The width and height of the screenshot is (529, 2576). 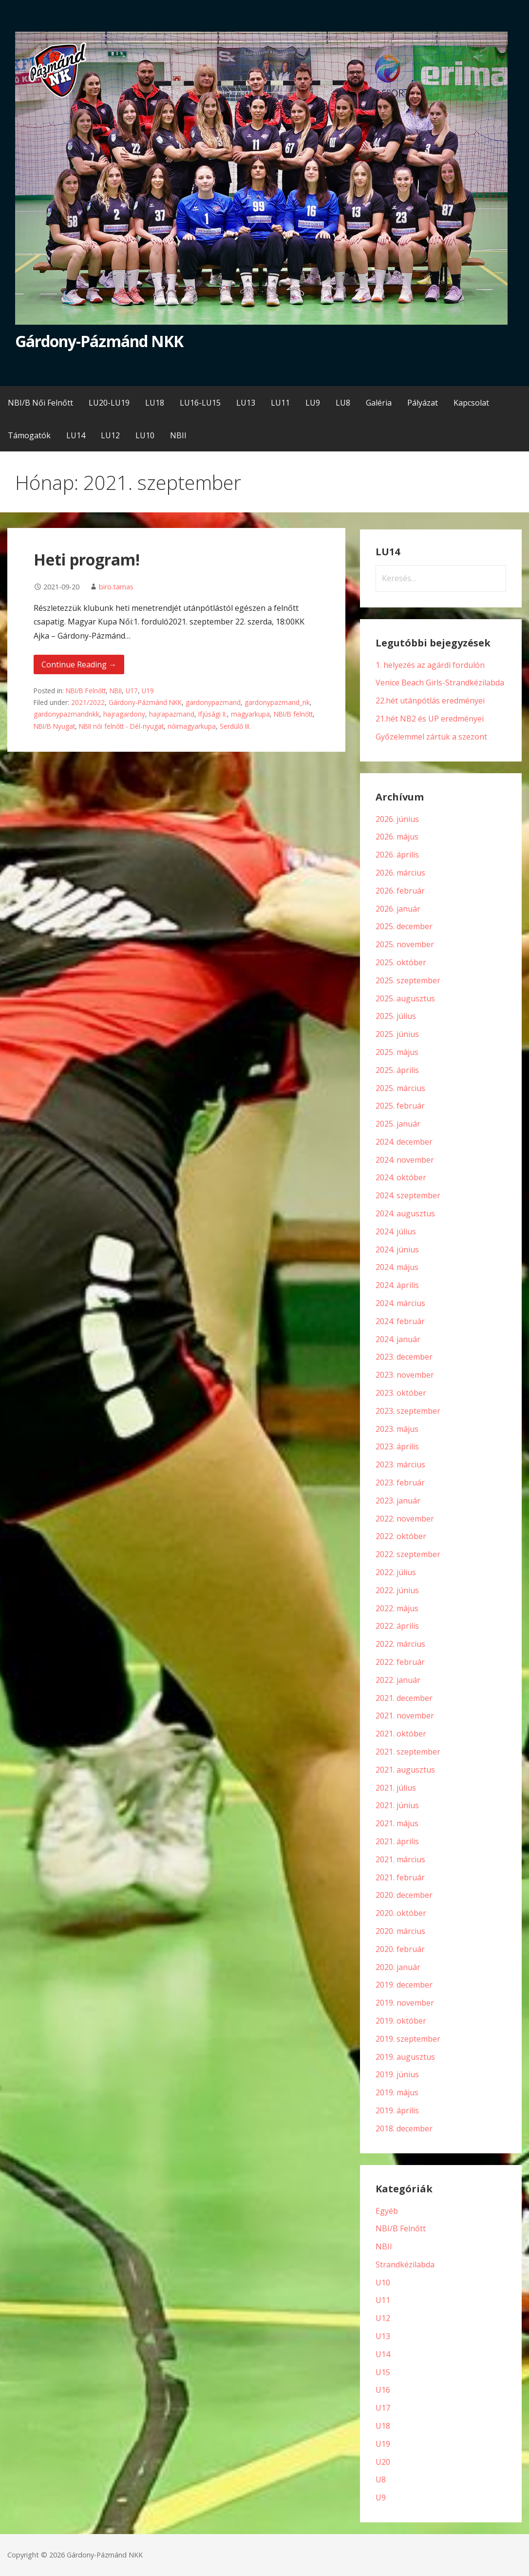 What do you see at coordinates (401, 1733) in the screenshot?
I see `2021. október` at bounding box center [401, 1733].